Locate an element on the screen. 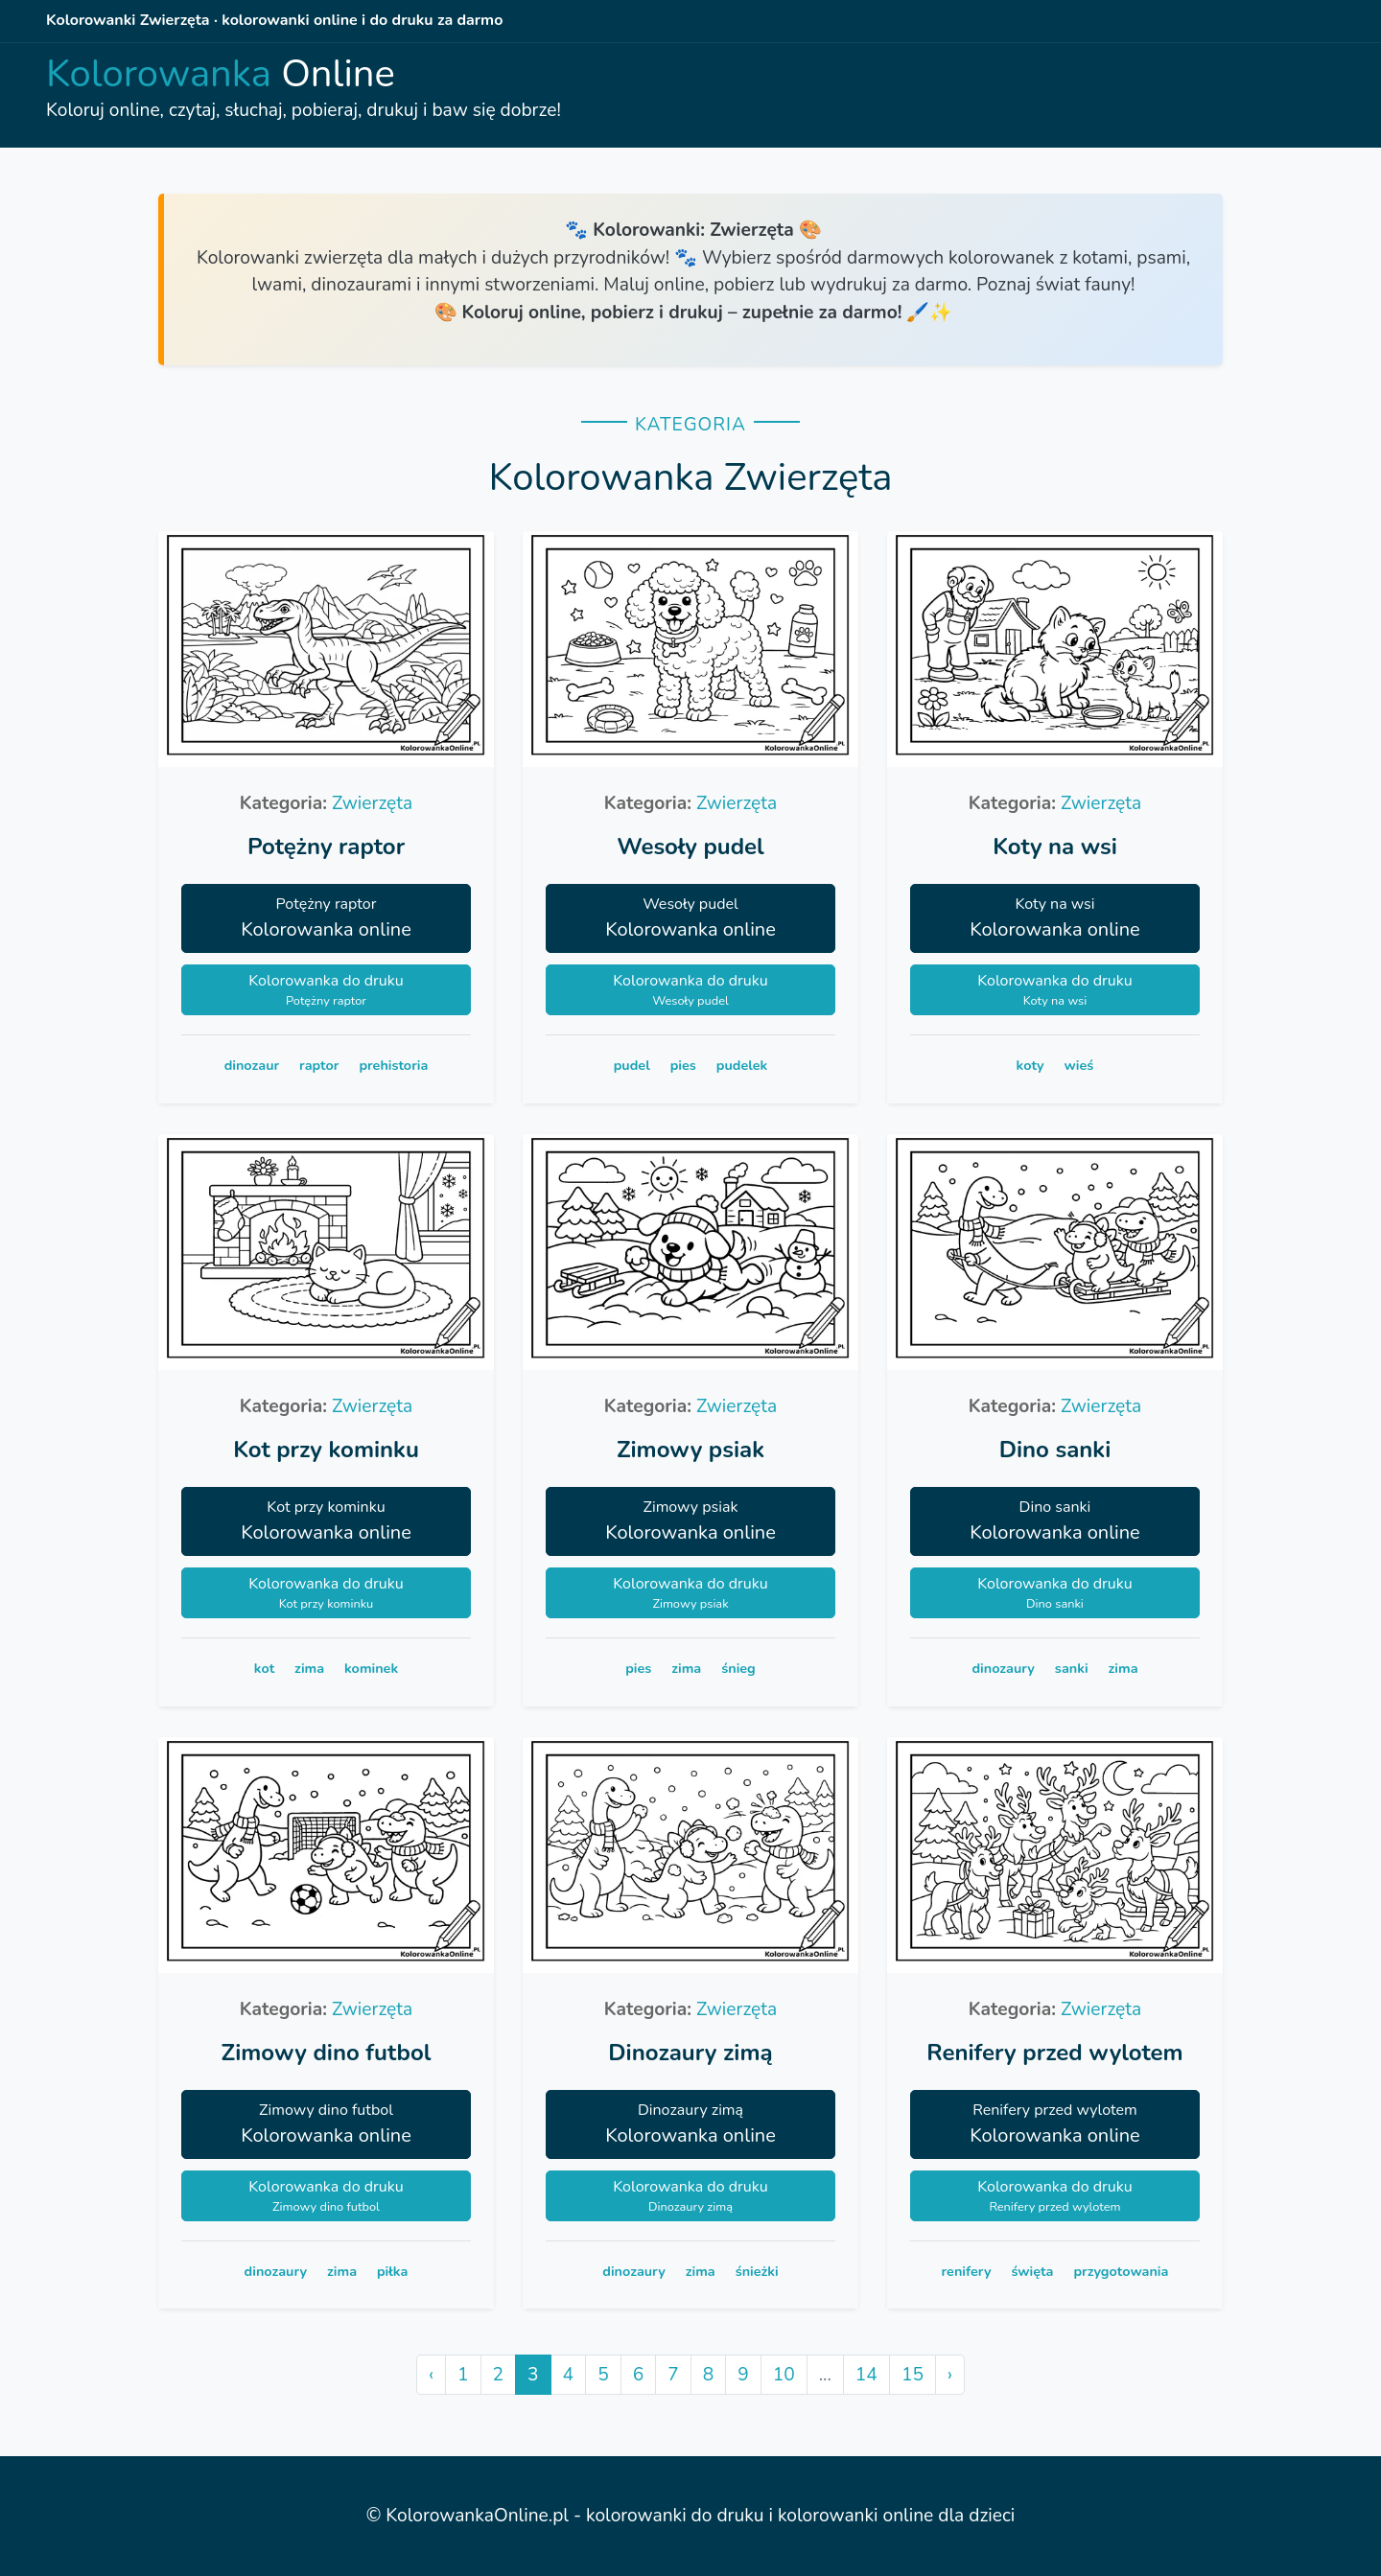 The height and width of the screenshot is (2576, 1381). prehistoria is located at coordinates (393, 1065).